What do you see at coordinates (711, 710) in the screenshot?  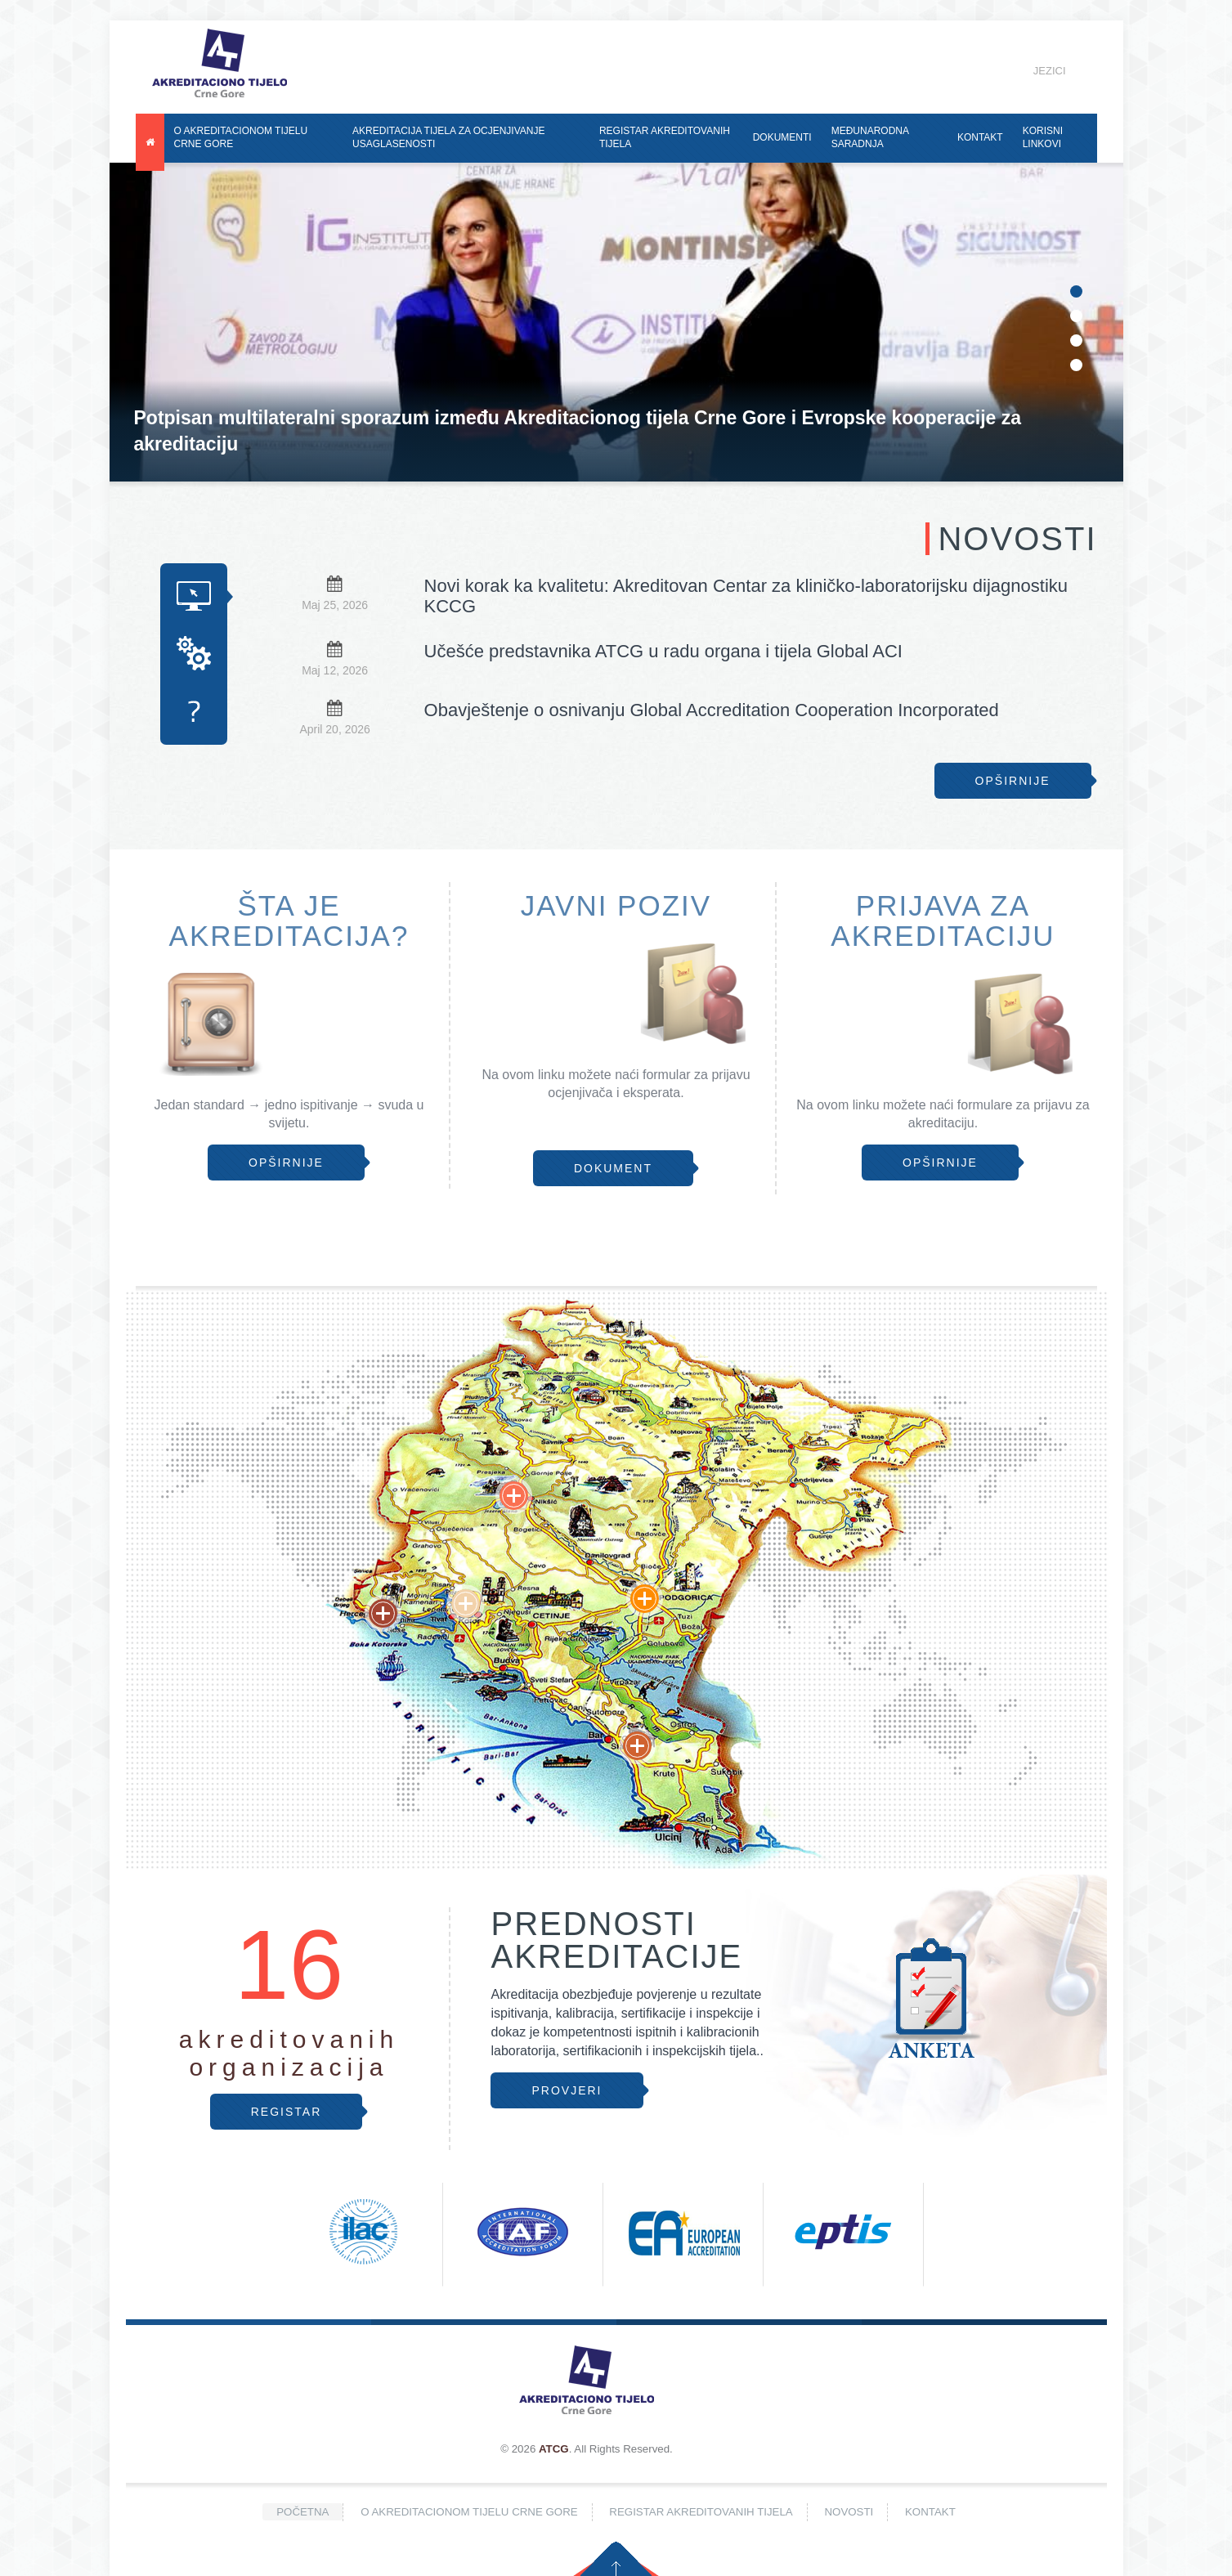 I see `Obavještenje o osnivanju Global Accreditation Cooperation Incorporated` at bounding box center [711, 710].